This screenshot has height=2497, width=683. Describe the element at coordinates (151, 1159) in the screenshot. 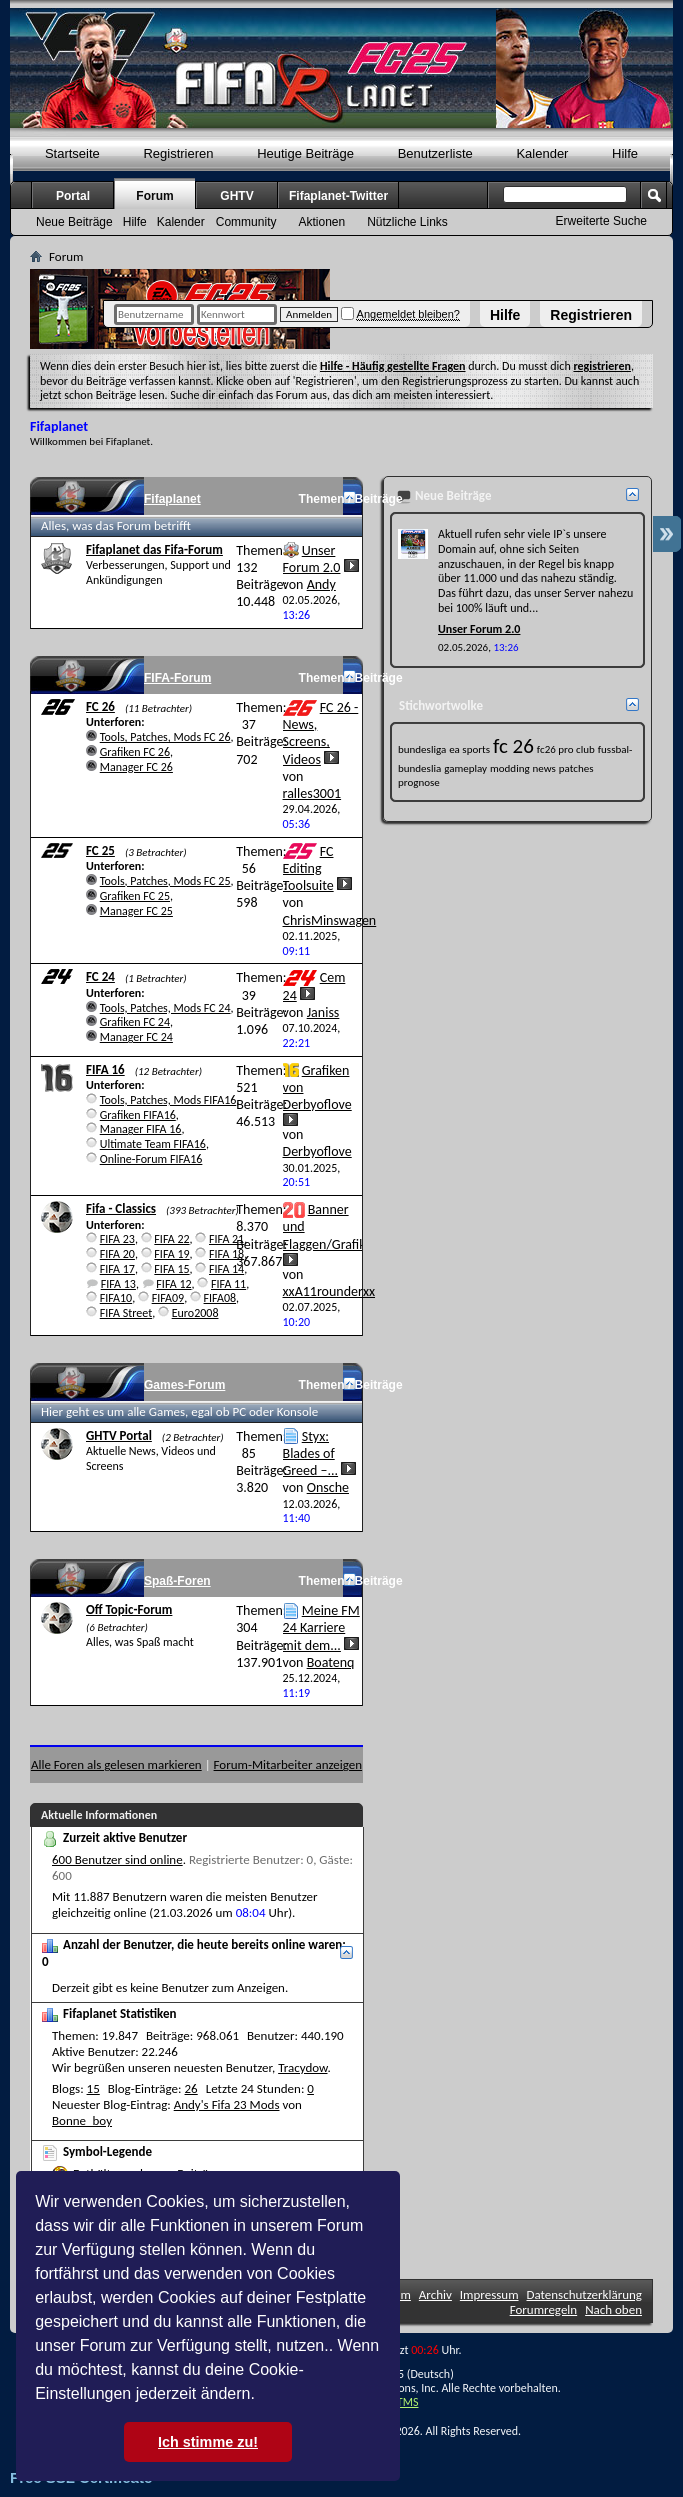

I see `Online-Forum FIFA16` at that location.